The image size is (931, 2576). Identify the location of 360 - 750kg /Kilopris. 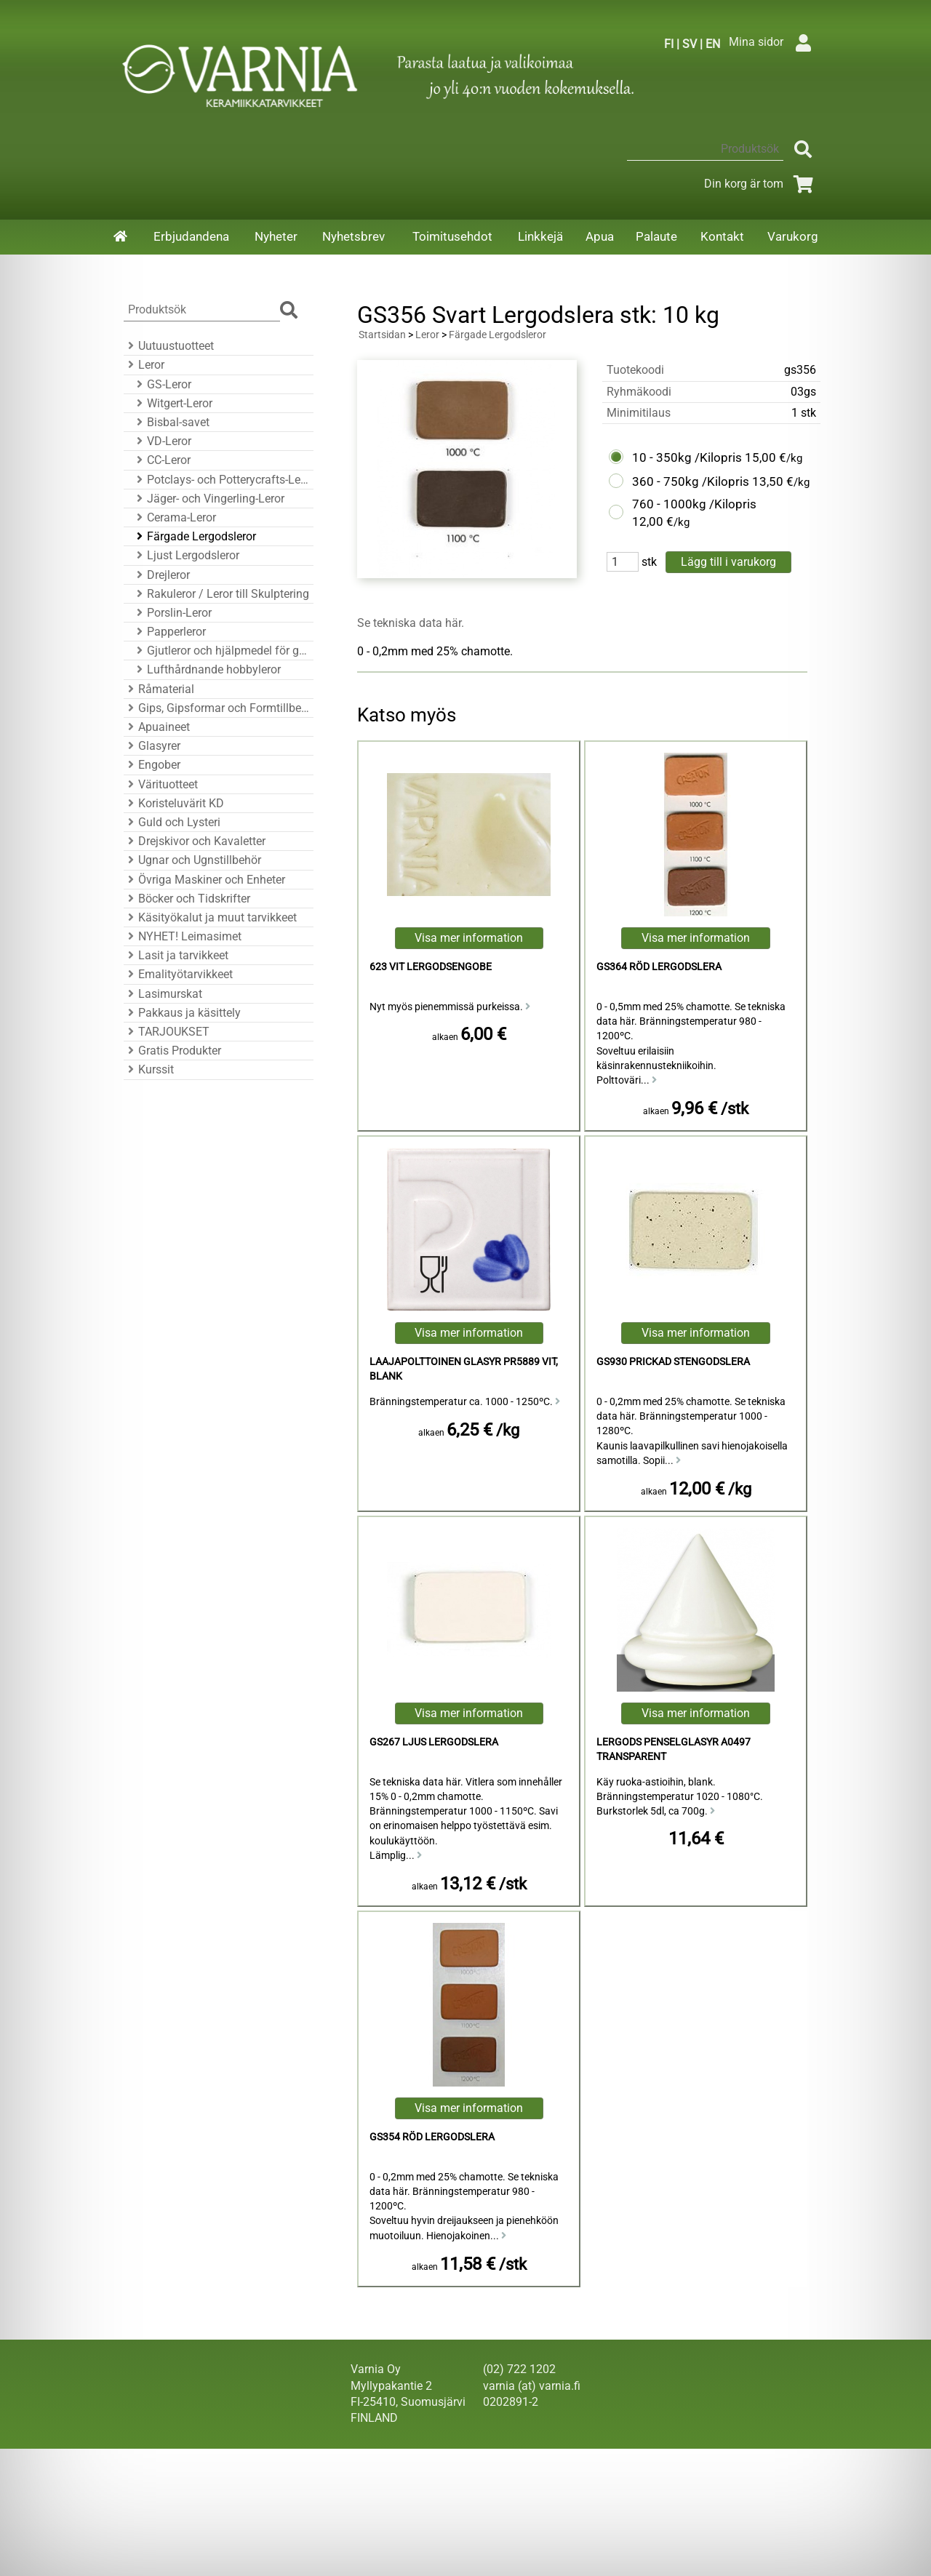
(690, 481).